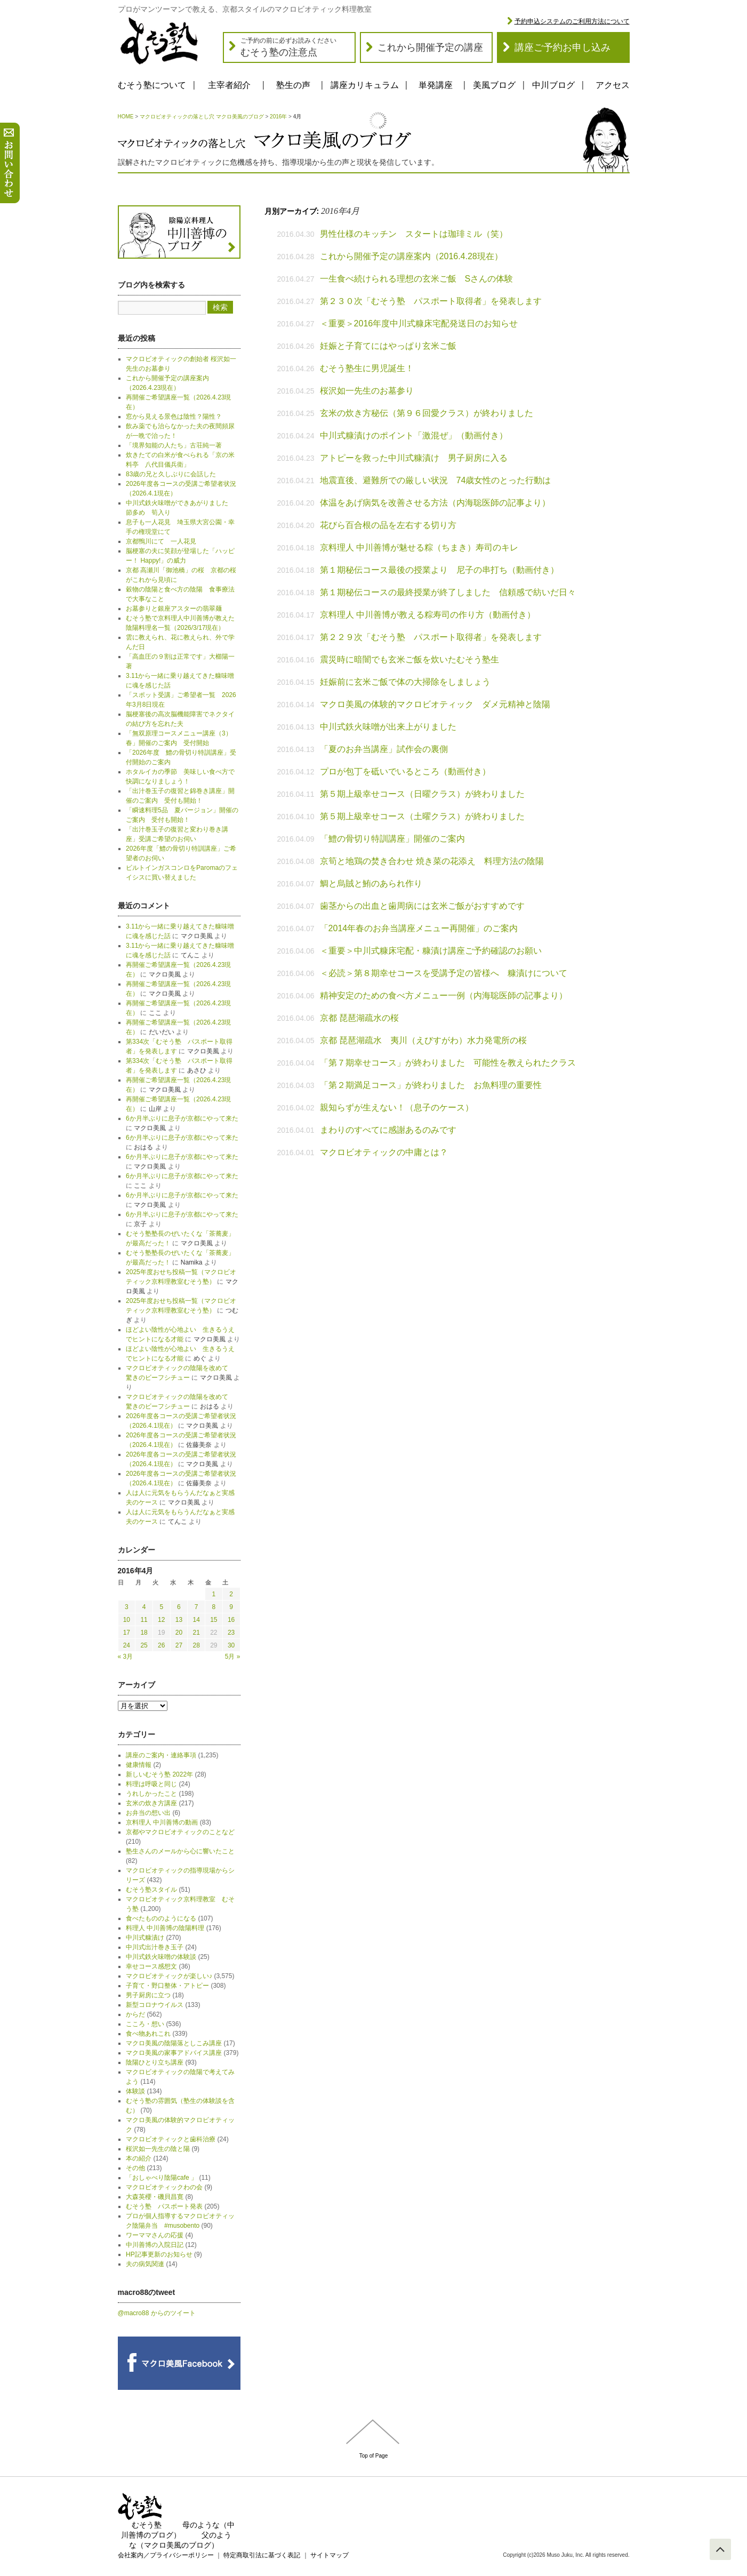 The height and width of the screenshot is (2576, 747). What do you see at coordinates (613, 85) in the screenshot?
I see `アクセス` at bounding box center [613, 85].